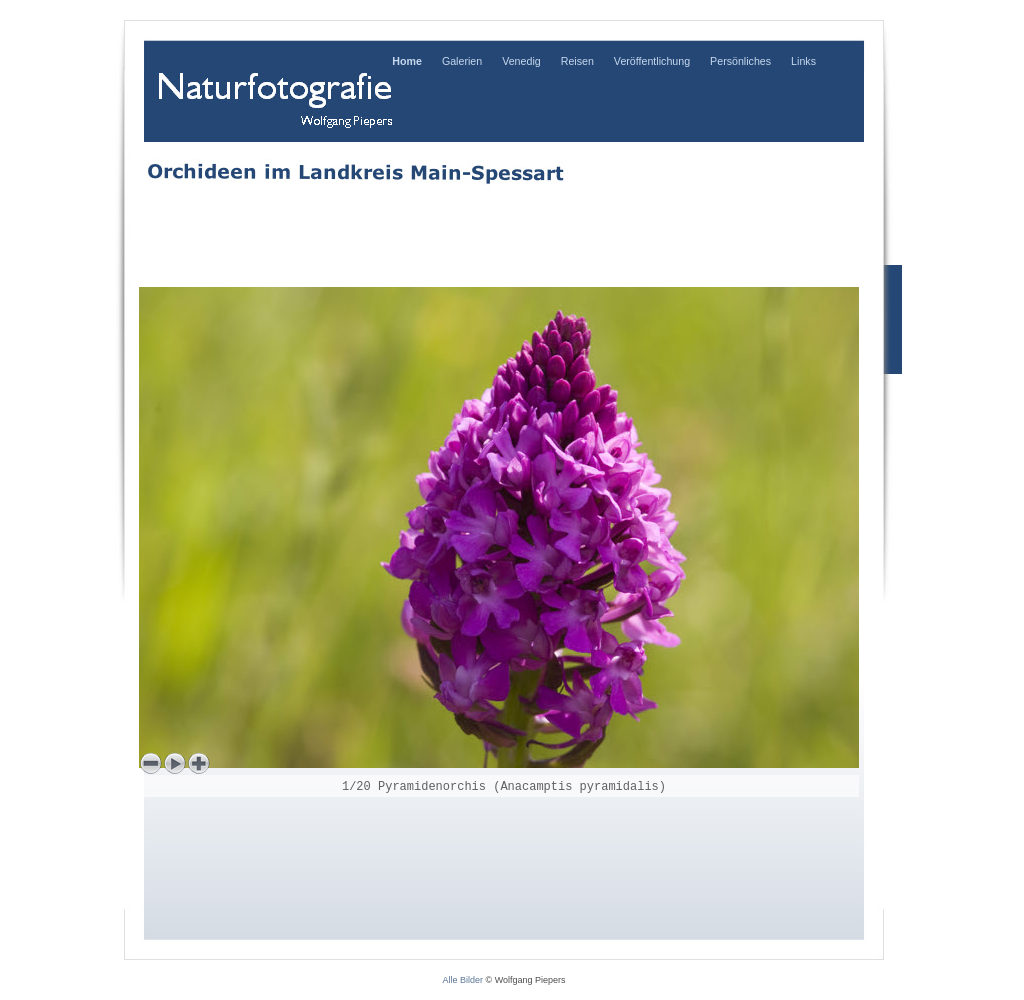 This screenshot has width=1024, height=1000. Describe the element at coordinates (740, 61) in the screenshot. I see `Persönliches` at that location.